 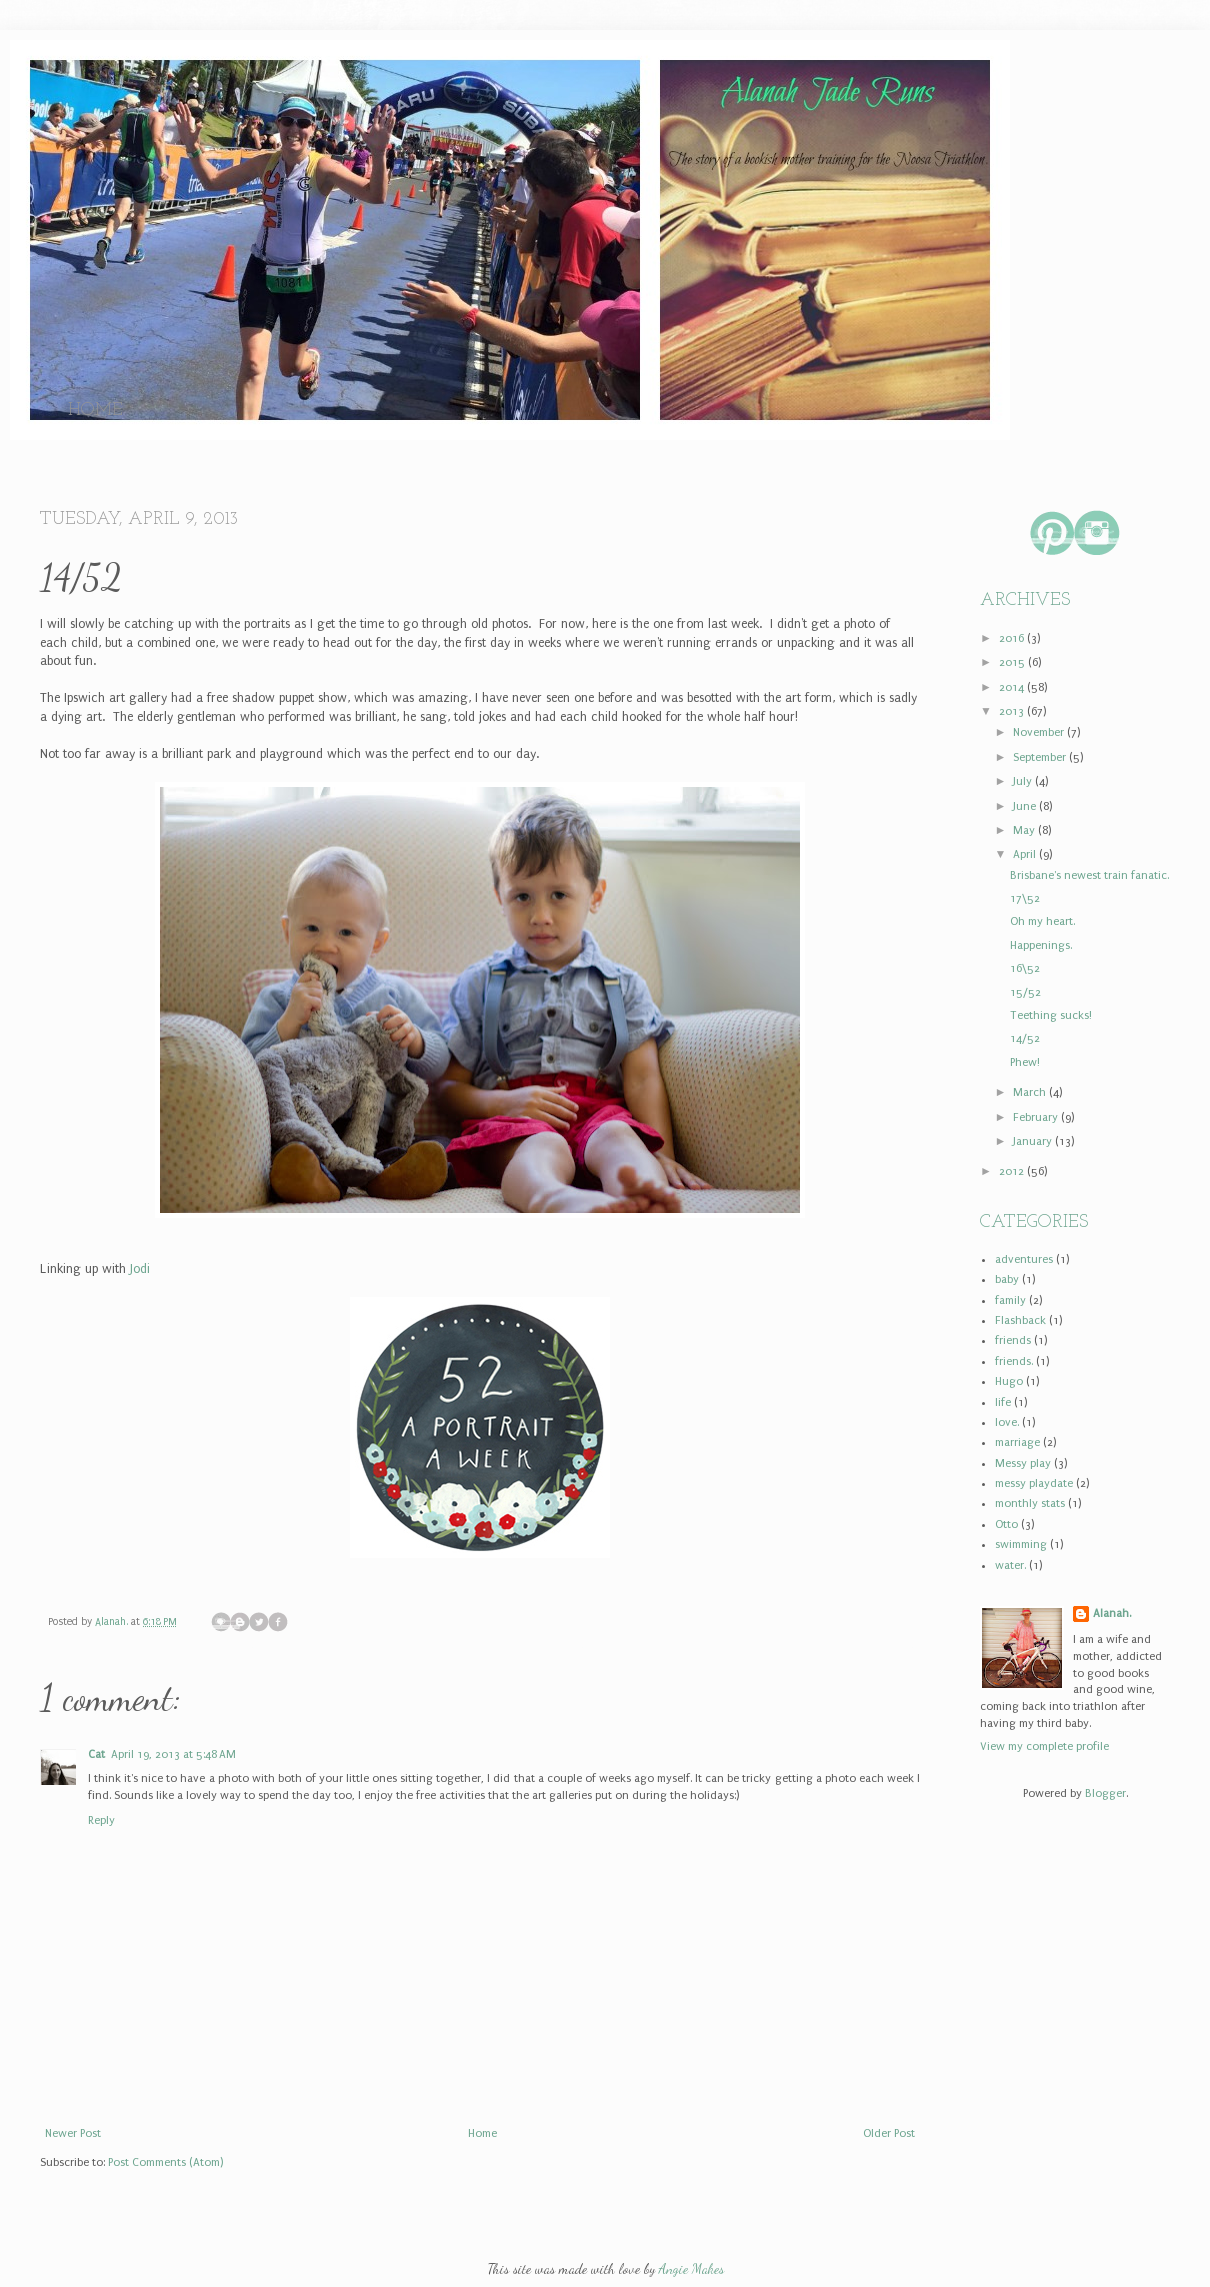 I want to click on June, so click(x=1026, y=806).